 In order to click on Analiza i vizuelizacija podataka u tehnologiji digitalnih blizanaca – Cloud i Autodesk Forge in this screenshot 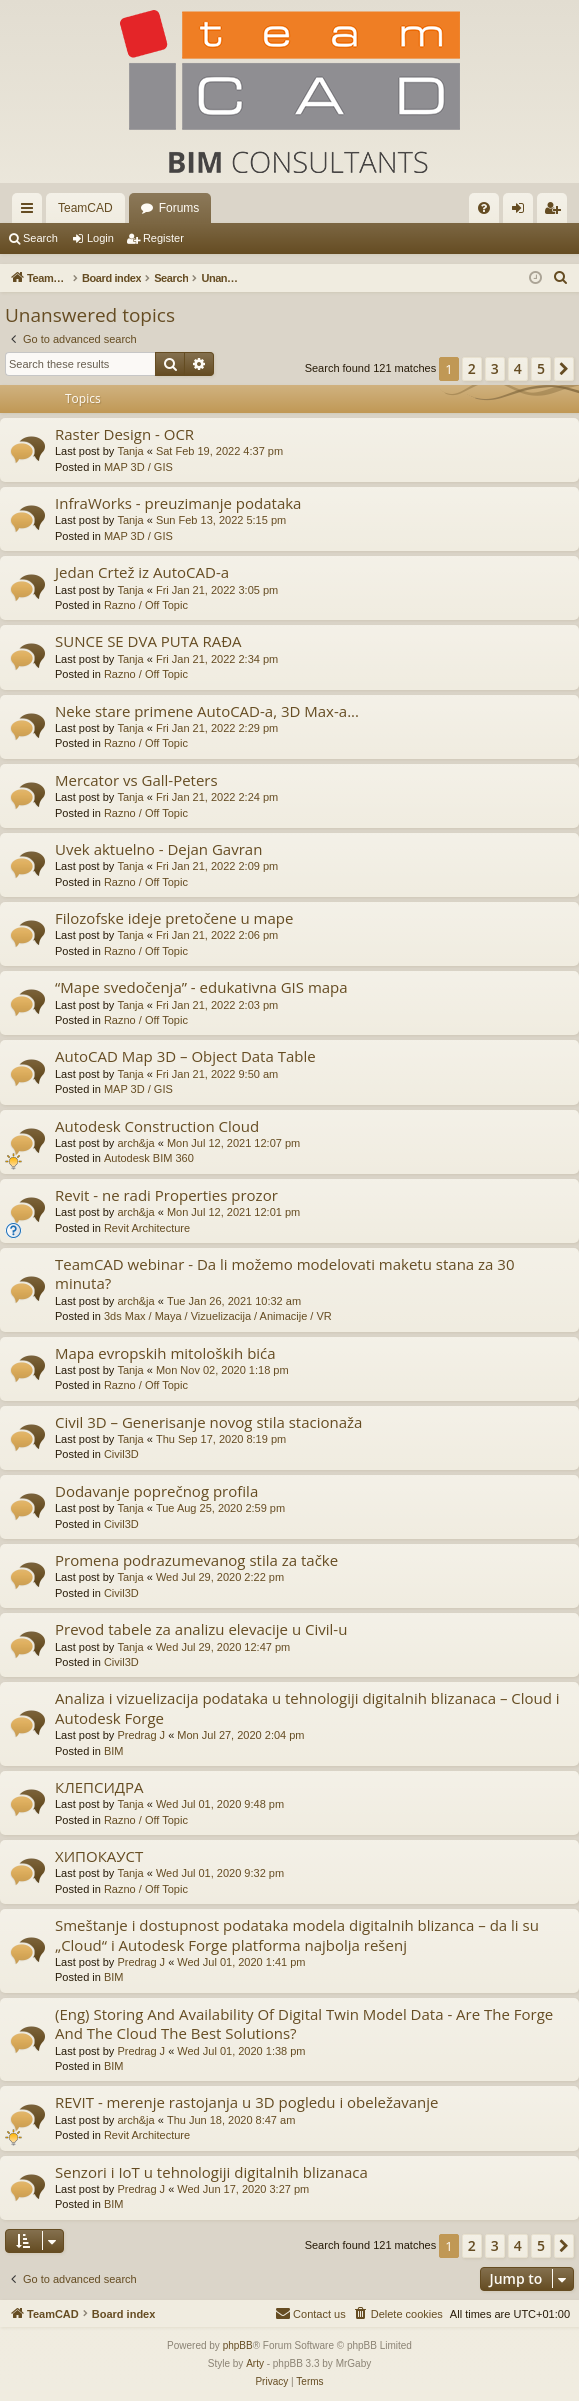, I will do `click(307, 1707)`.